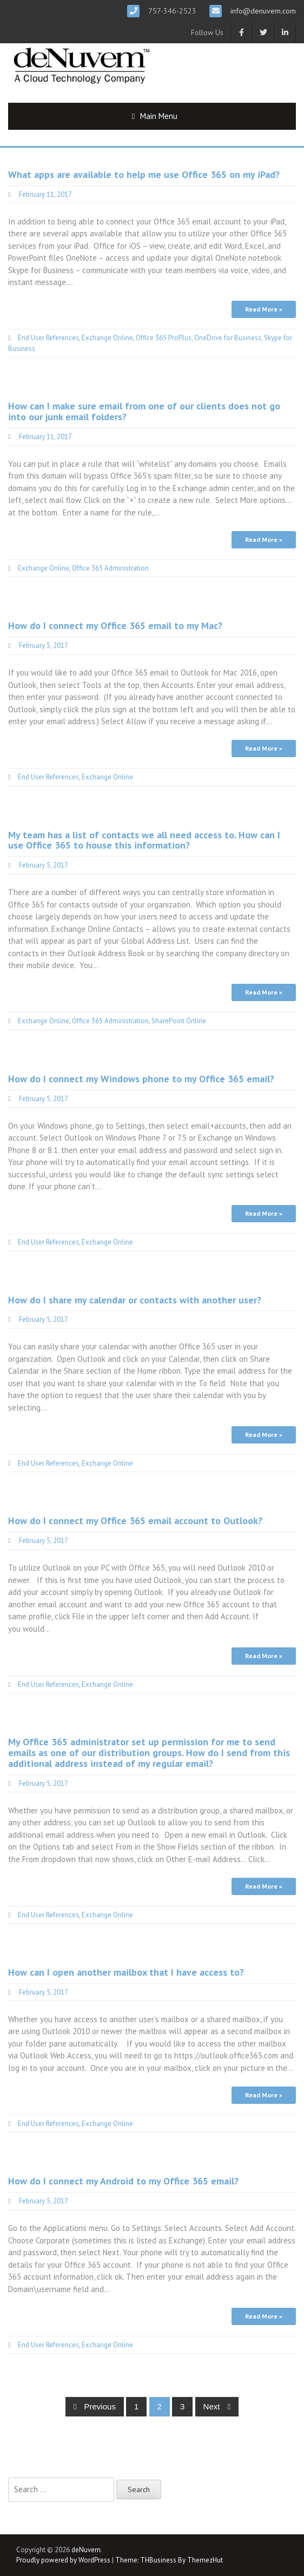 This screenshot has width=304, height=2576. I want to click on How do I connect my Windows phone to my Office 365 email?, so click(141, 1078).